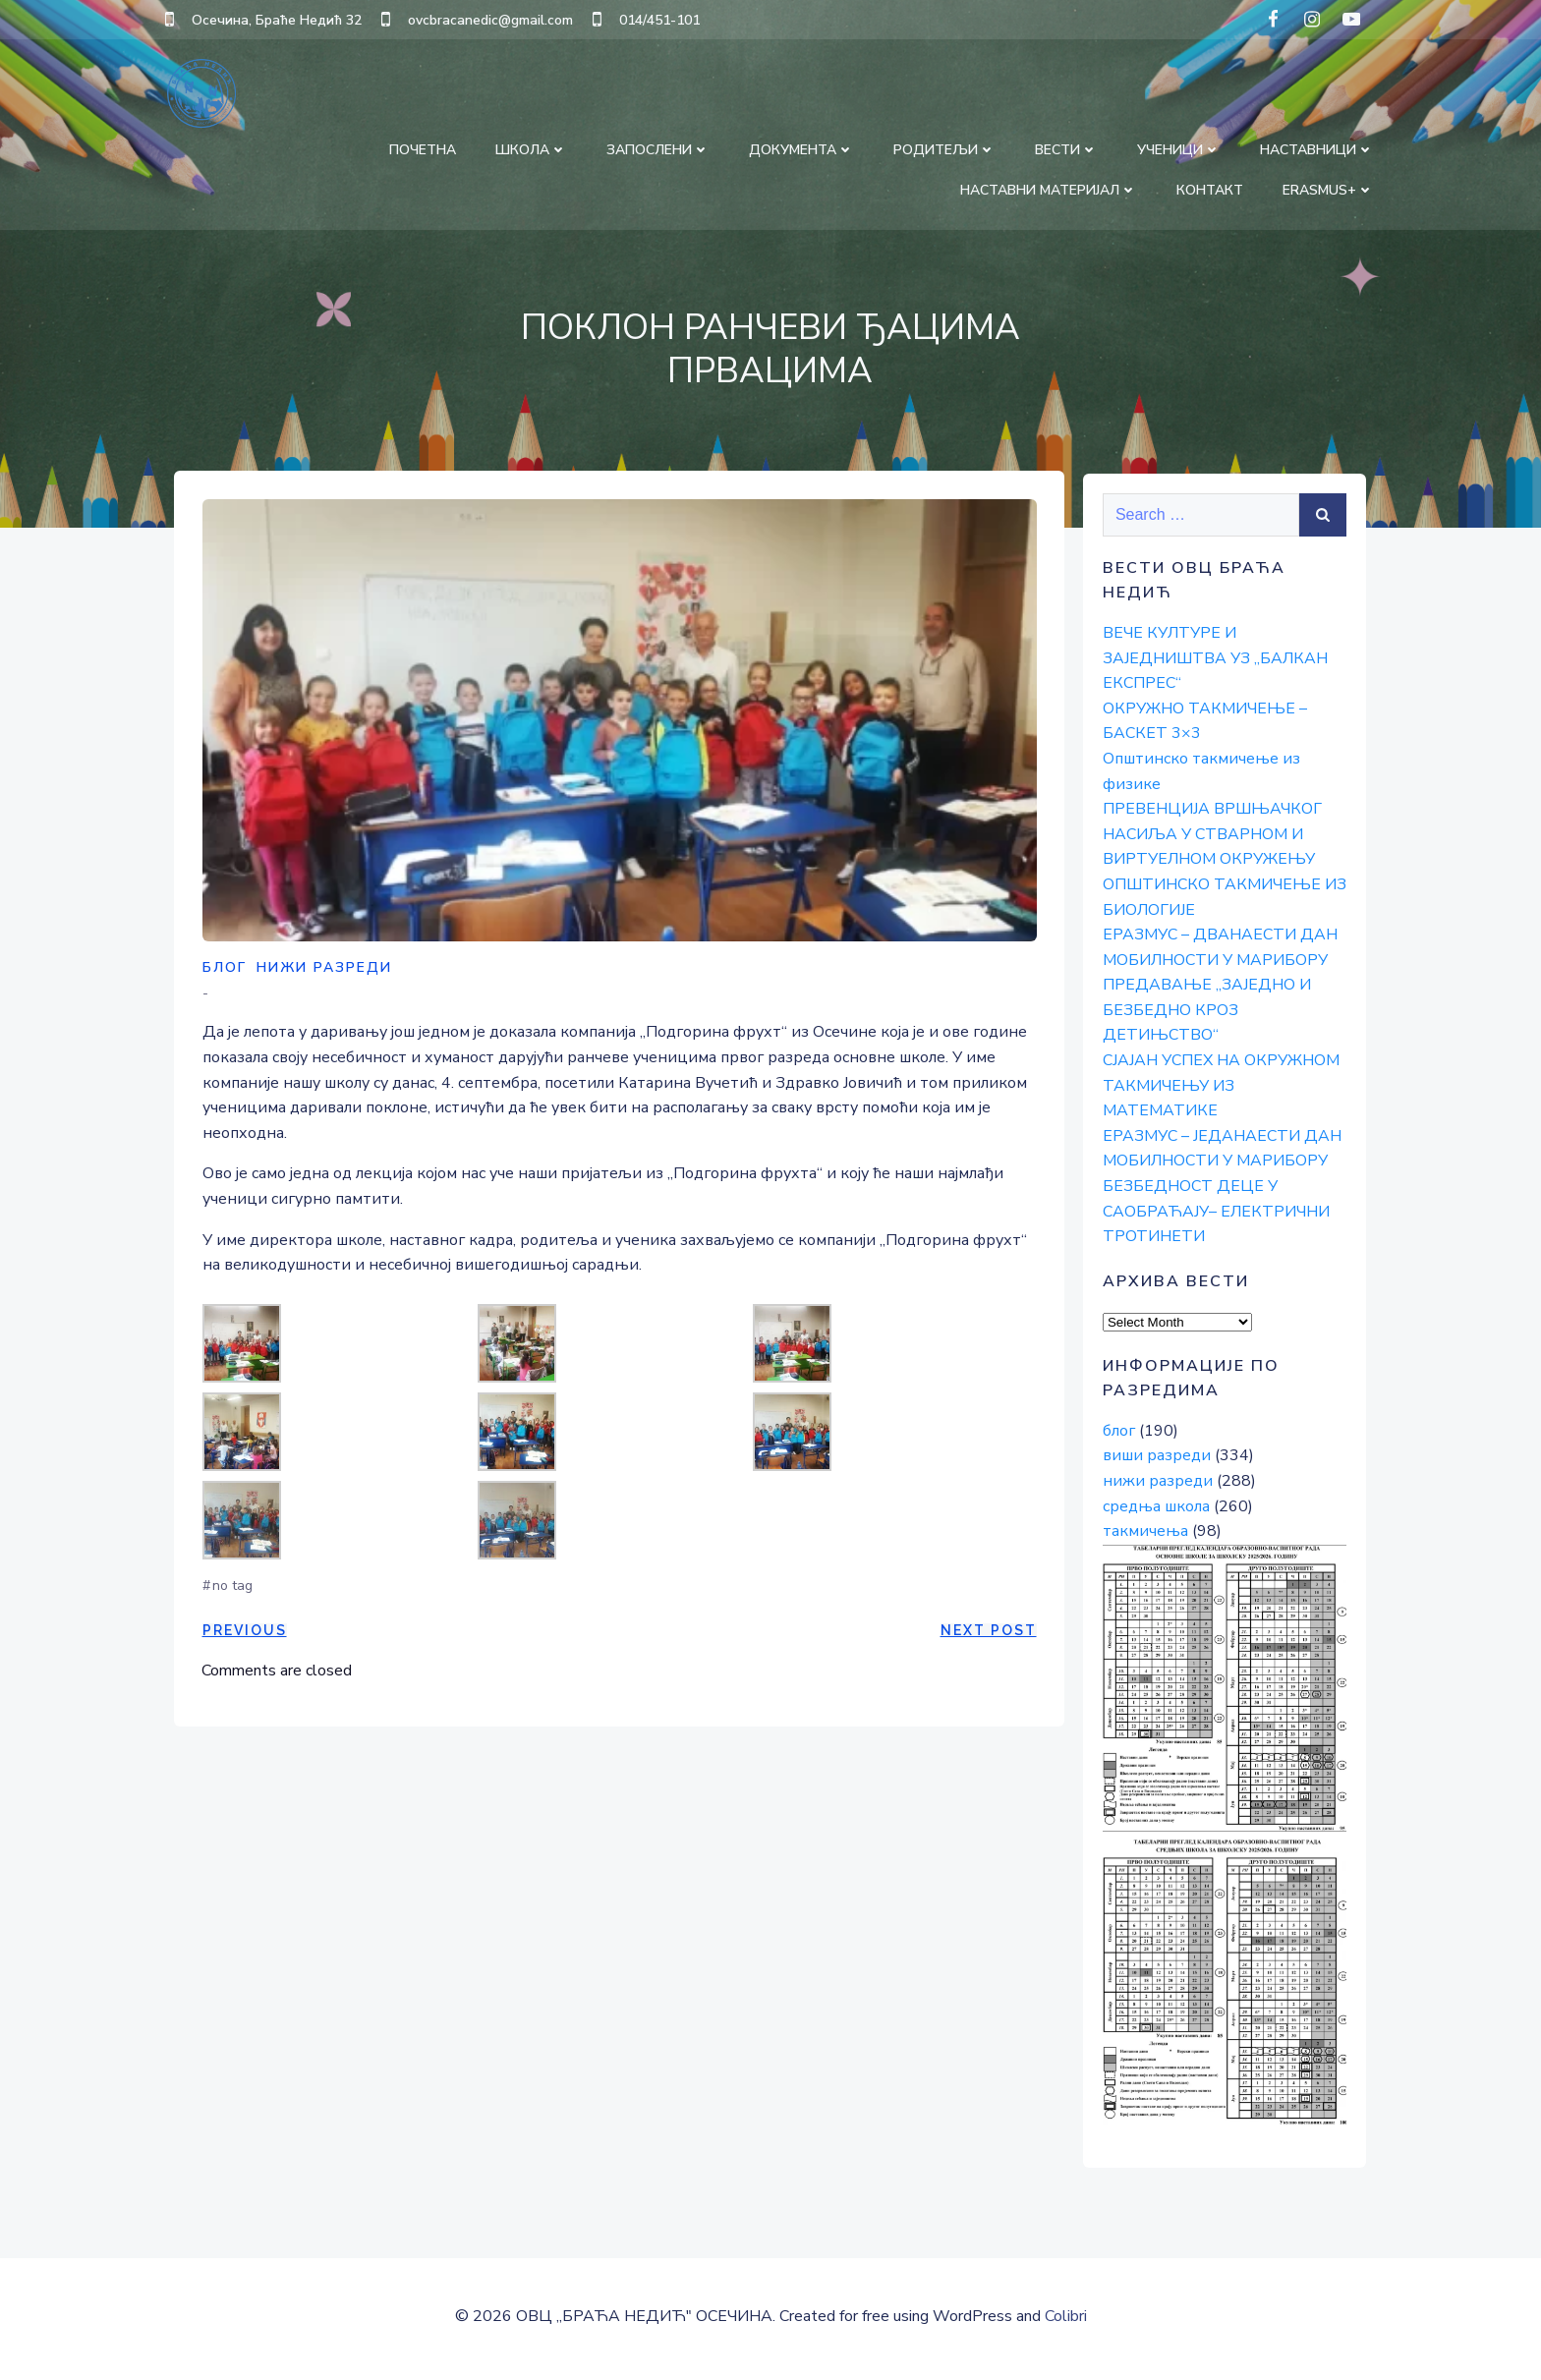 Image resolution: width=1541 pixels, height=2380 pixels. What do you see at coordinates (1050, 188) in the screenshot?
I see `НАСТАВНИ МАТЕРИЈАЛ` at bounding box center [1050, 188].